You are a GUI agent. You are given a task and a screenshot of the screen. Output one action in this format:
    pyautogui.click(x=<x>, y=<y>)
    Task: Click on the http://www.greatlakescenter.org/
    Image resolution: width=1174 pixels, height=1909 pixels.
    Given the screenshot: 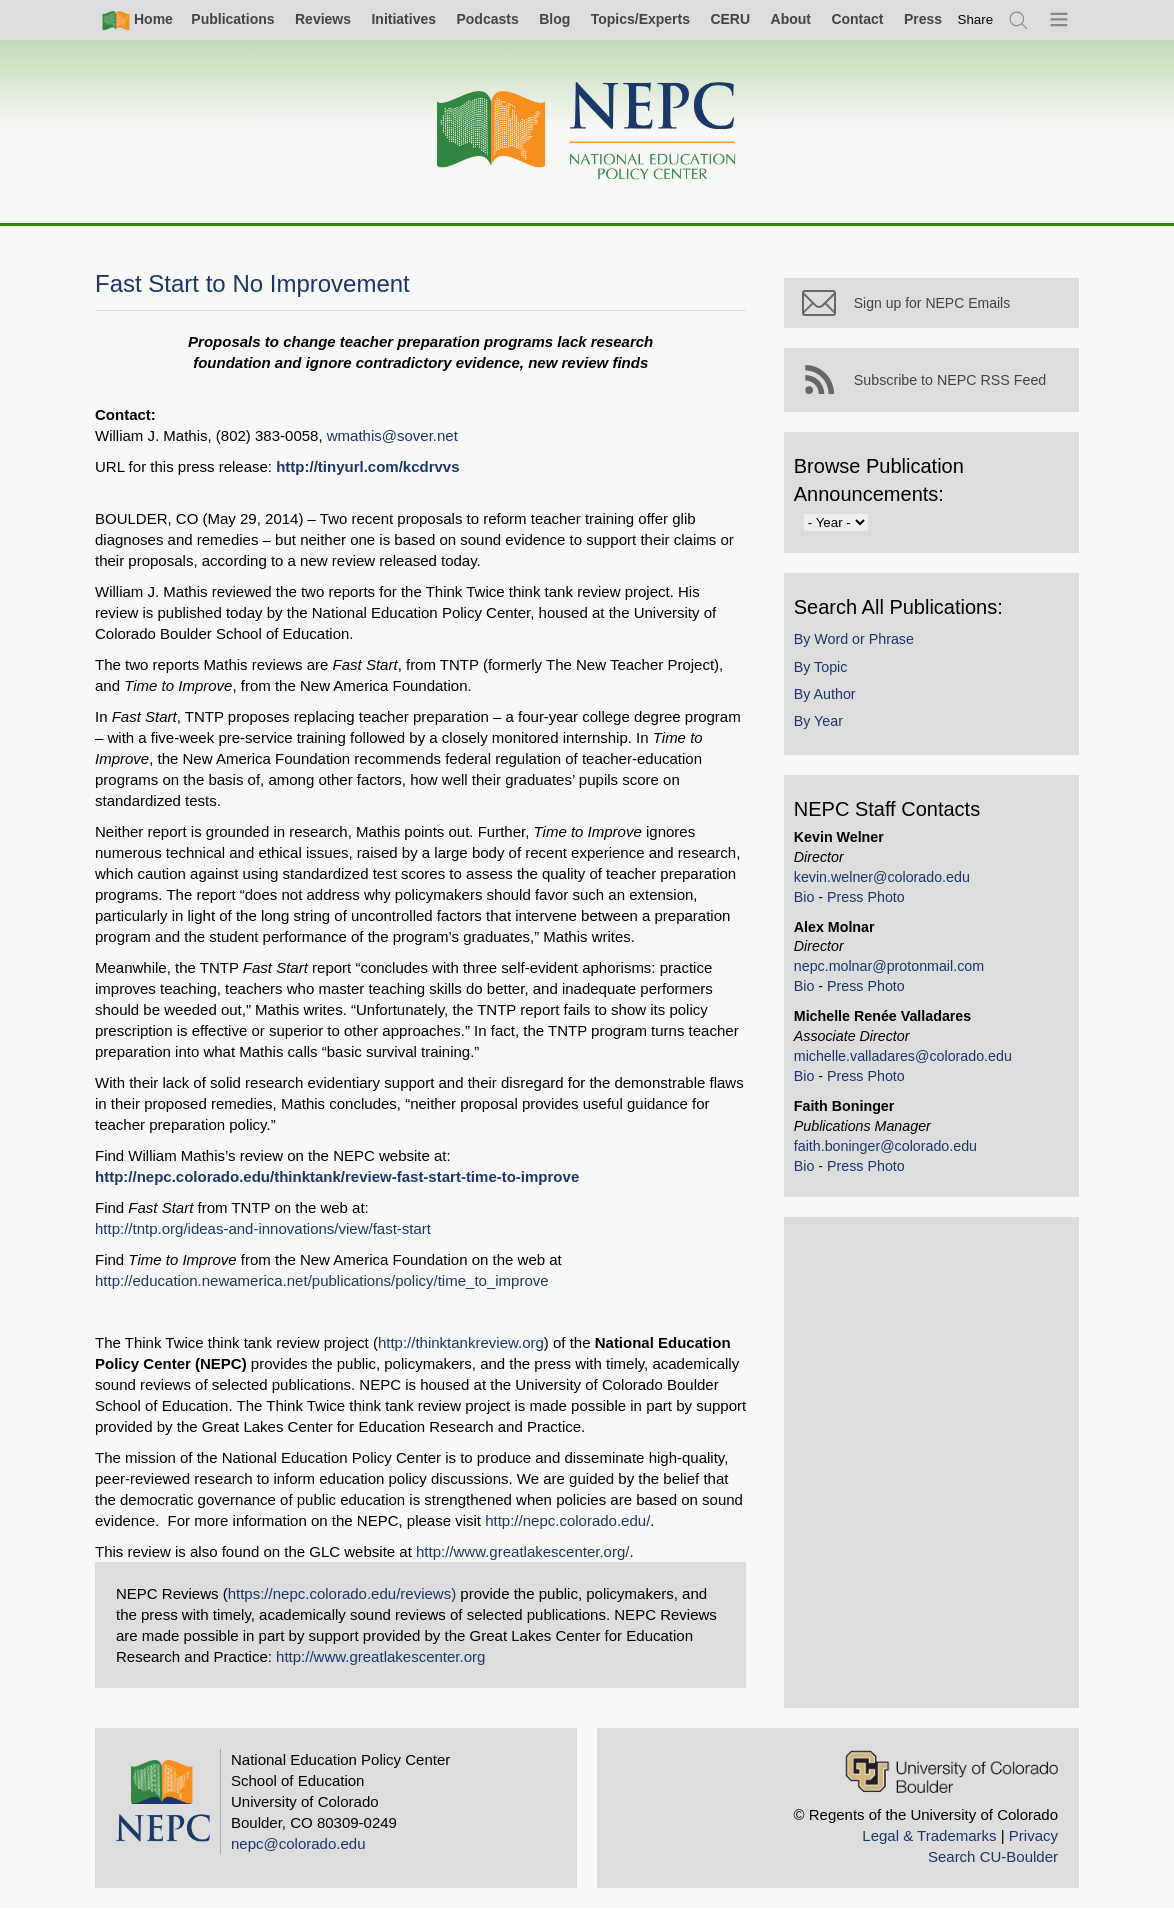 What is the action you would take?
    pyautogui.click(x=522, y=1551)
    